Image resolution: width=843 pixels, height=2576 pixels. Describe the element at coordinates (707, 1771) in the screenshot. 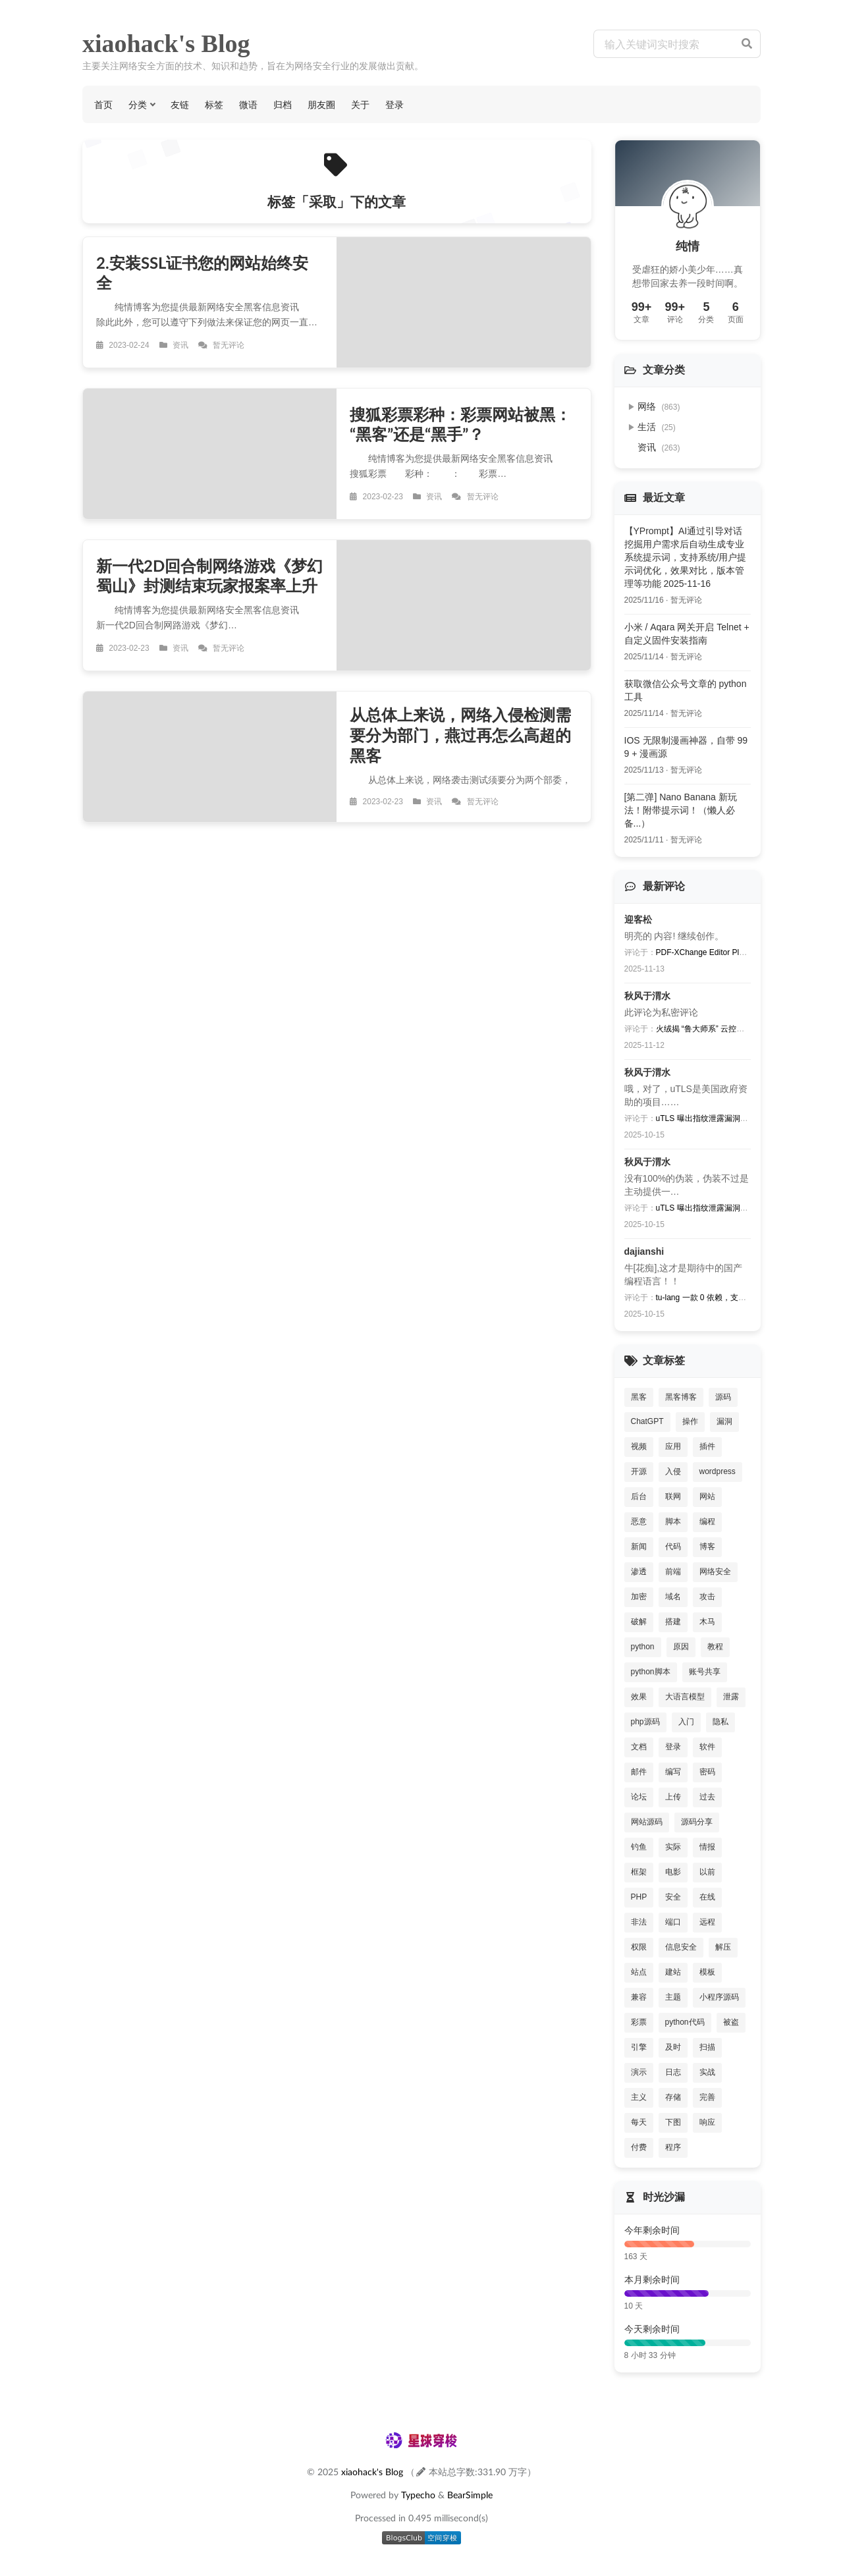

I see `密码` at that location.